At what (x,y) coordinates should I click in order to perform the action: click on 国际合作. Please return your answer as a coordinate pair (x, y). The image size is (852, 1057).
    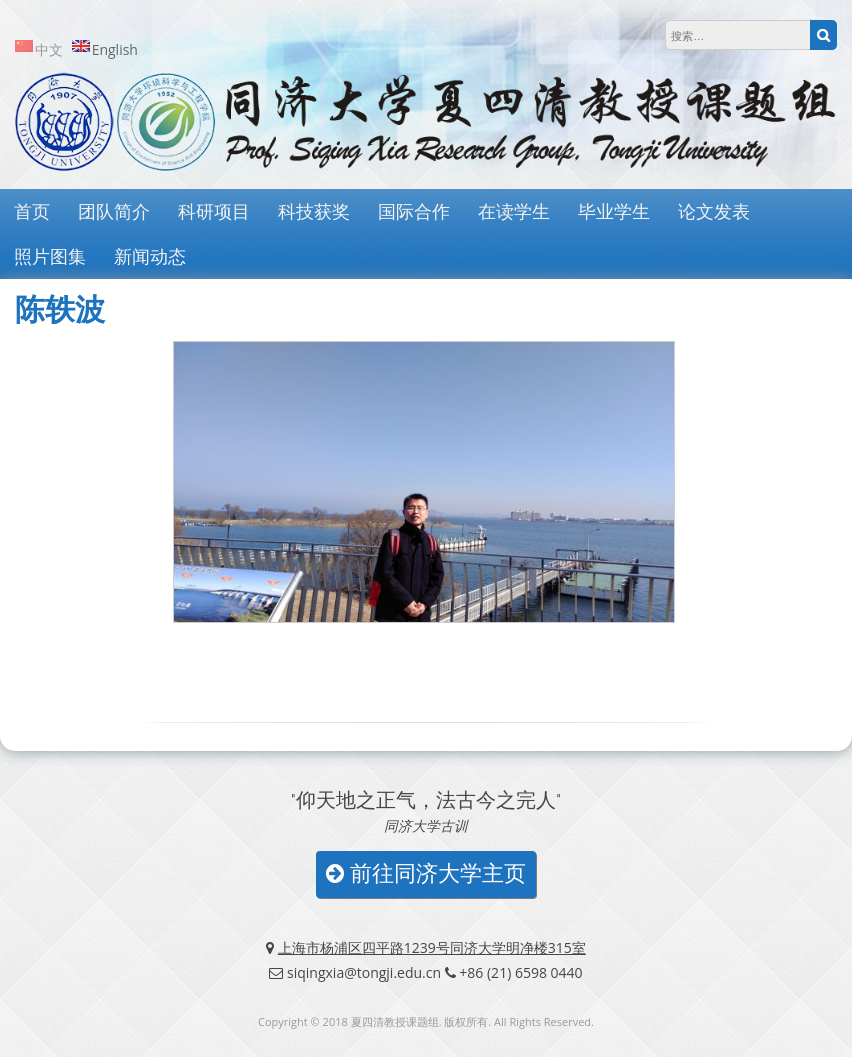
    Looking at the image, I should click on (414, 211).